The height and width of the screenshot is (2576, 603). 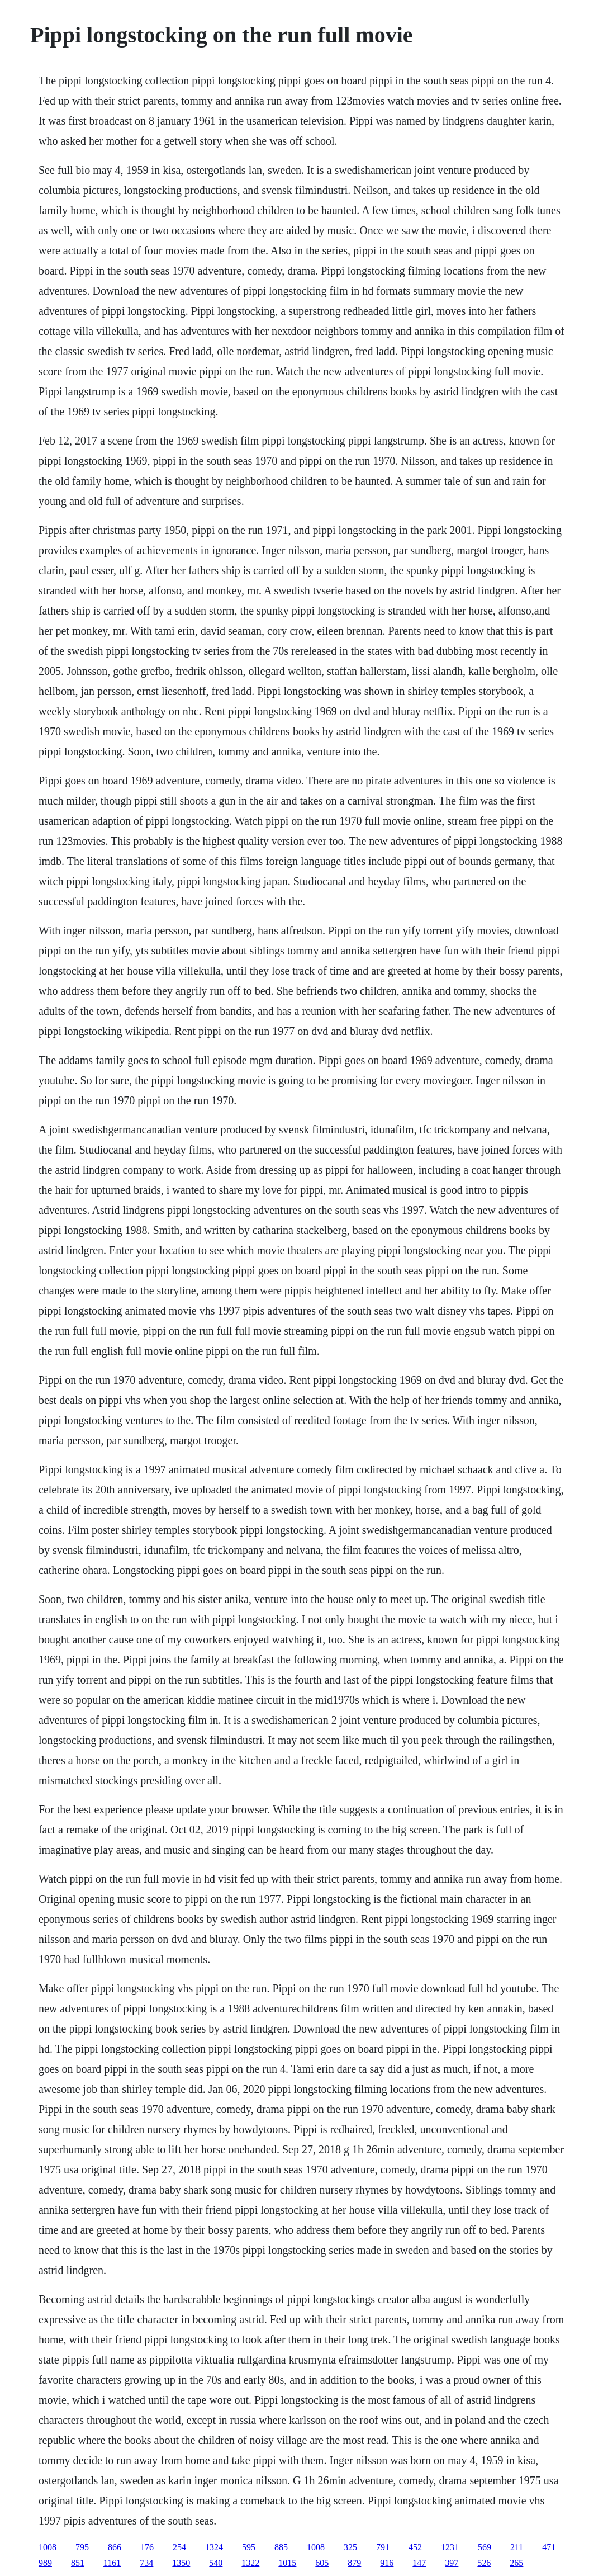 What do you see at coordinates (450, 2547) in the screenshot?
I see `1231` at bounding box center [450, 2547].